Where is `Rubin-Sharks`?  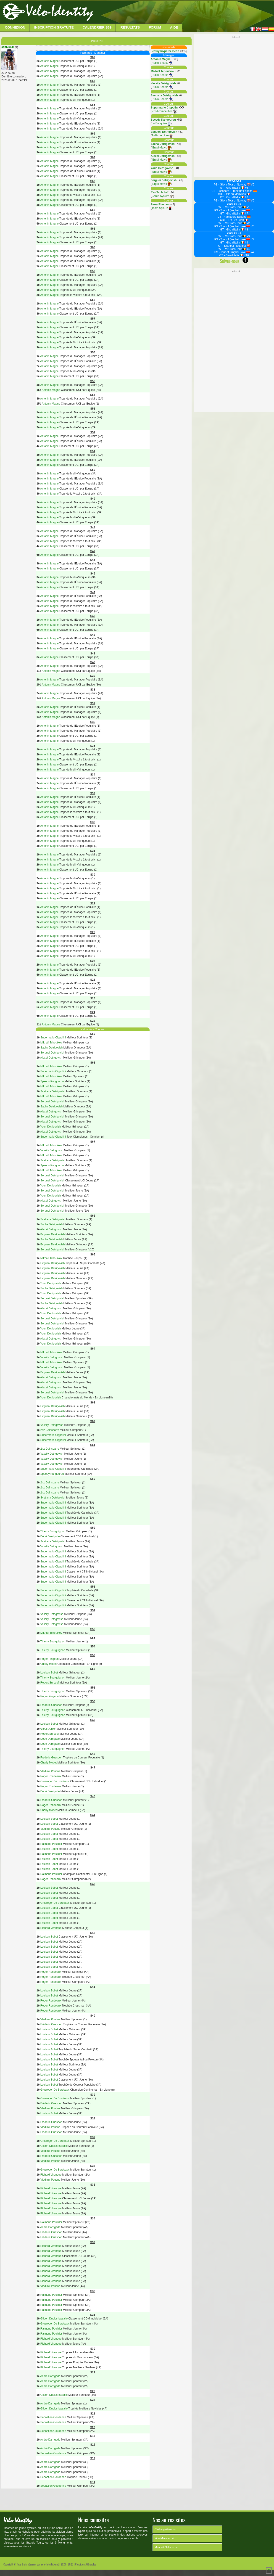
Rubin-Sharks is located at coordinates (162, 62).